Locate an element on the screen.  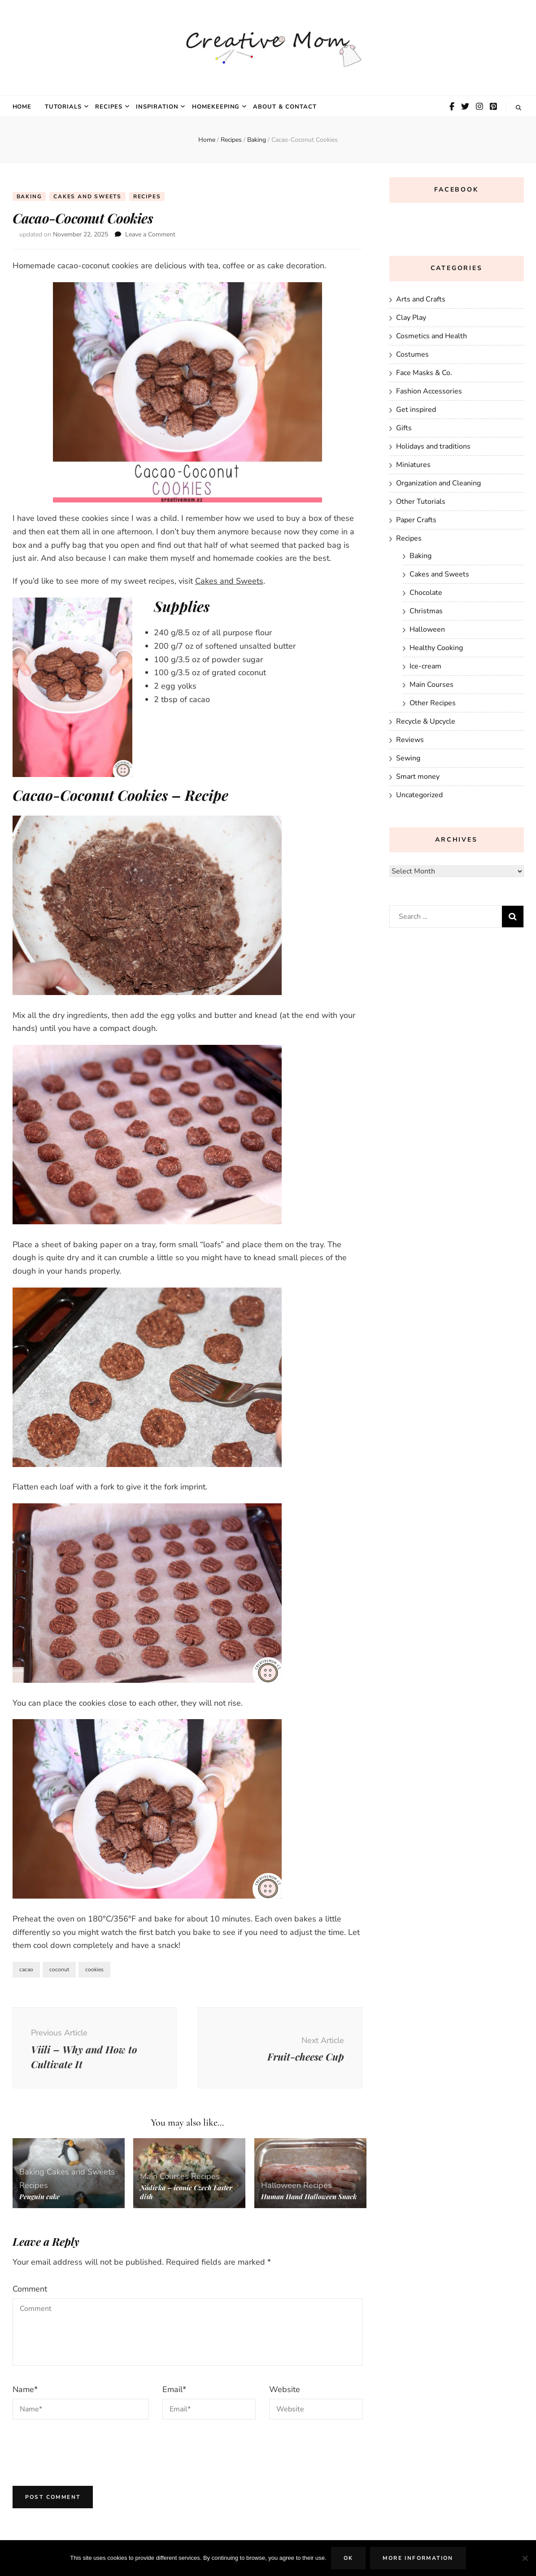
Main Courses is located at coordinates (164, 2176).